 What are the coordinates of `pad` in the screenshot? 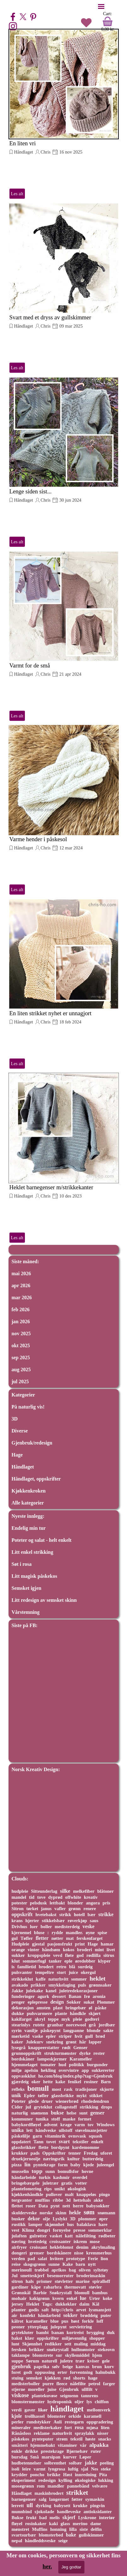 It's located at (31, 2258).